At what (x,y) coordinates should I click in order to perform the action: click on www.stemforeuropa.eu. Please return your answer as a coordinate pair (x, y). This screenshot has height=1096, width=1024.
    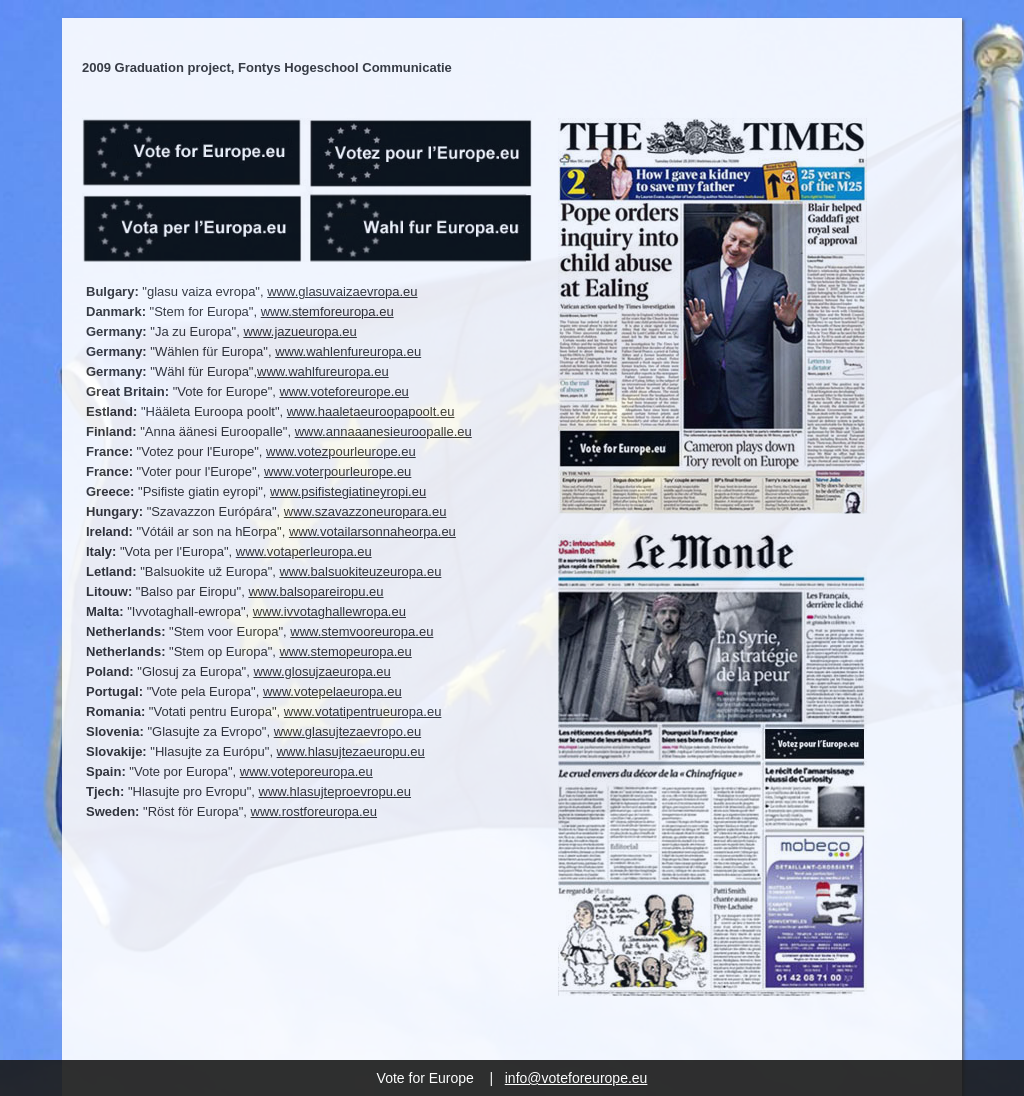
    Looking at the image, I should click on (327, 311).